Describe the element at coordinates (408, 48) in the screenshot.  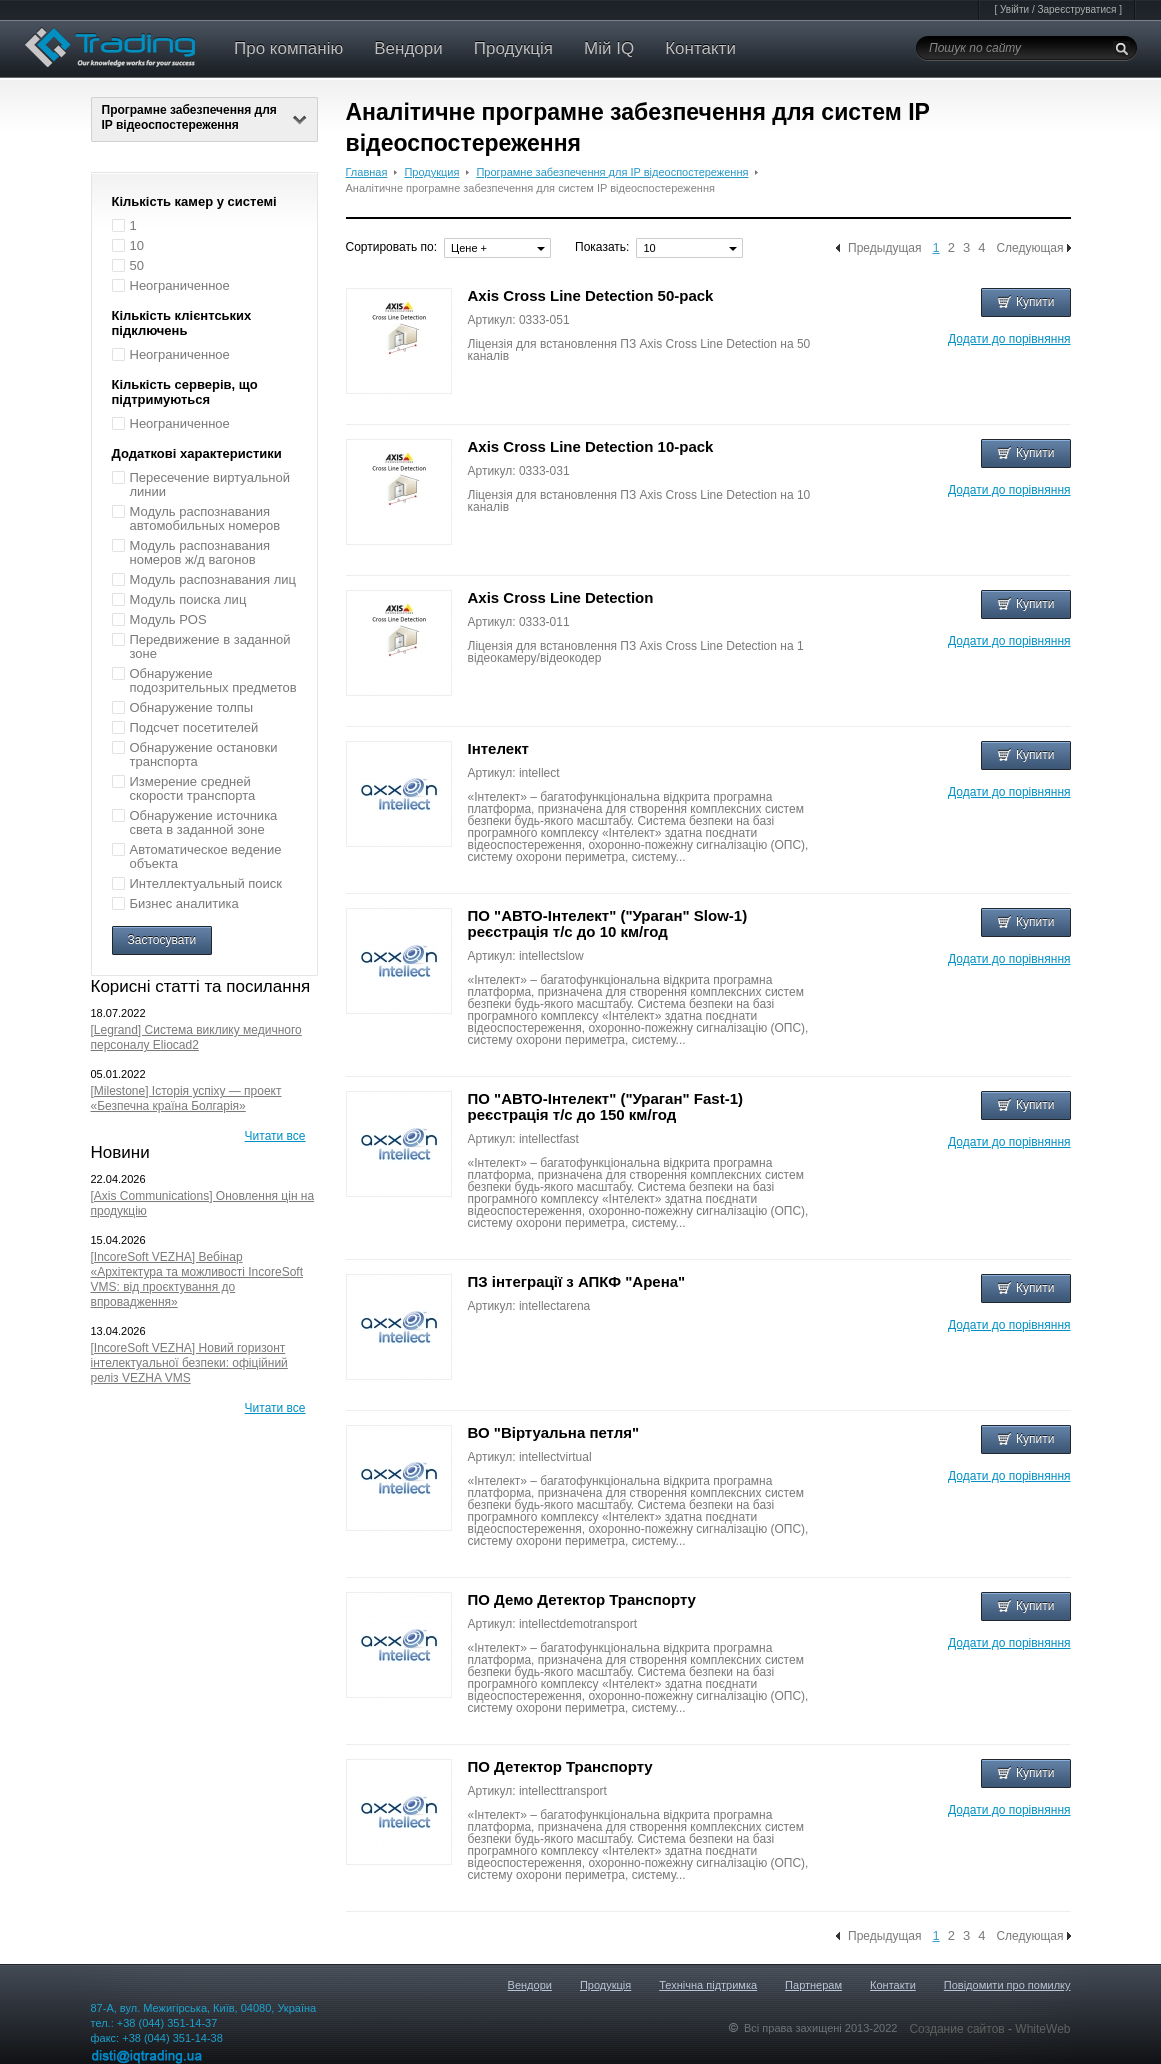
I see `Вендори` at that location.